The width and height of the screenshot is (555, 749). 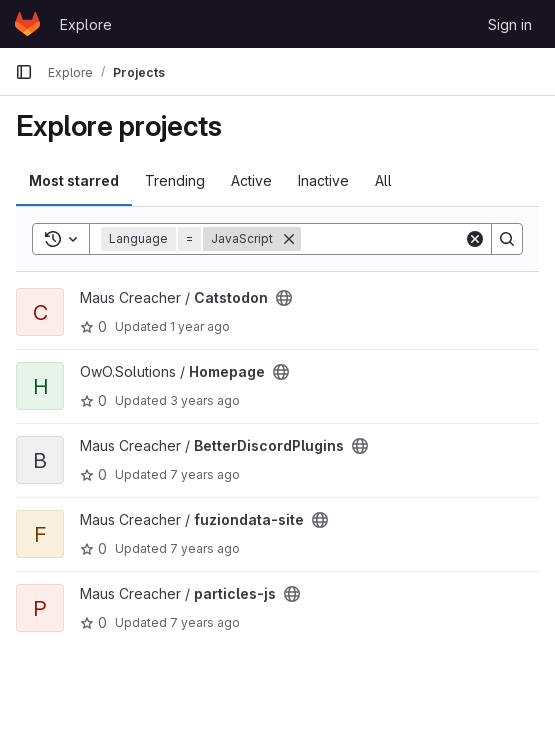 I want to click on [Clear], so click(x=475, y=239).